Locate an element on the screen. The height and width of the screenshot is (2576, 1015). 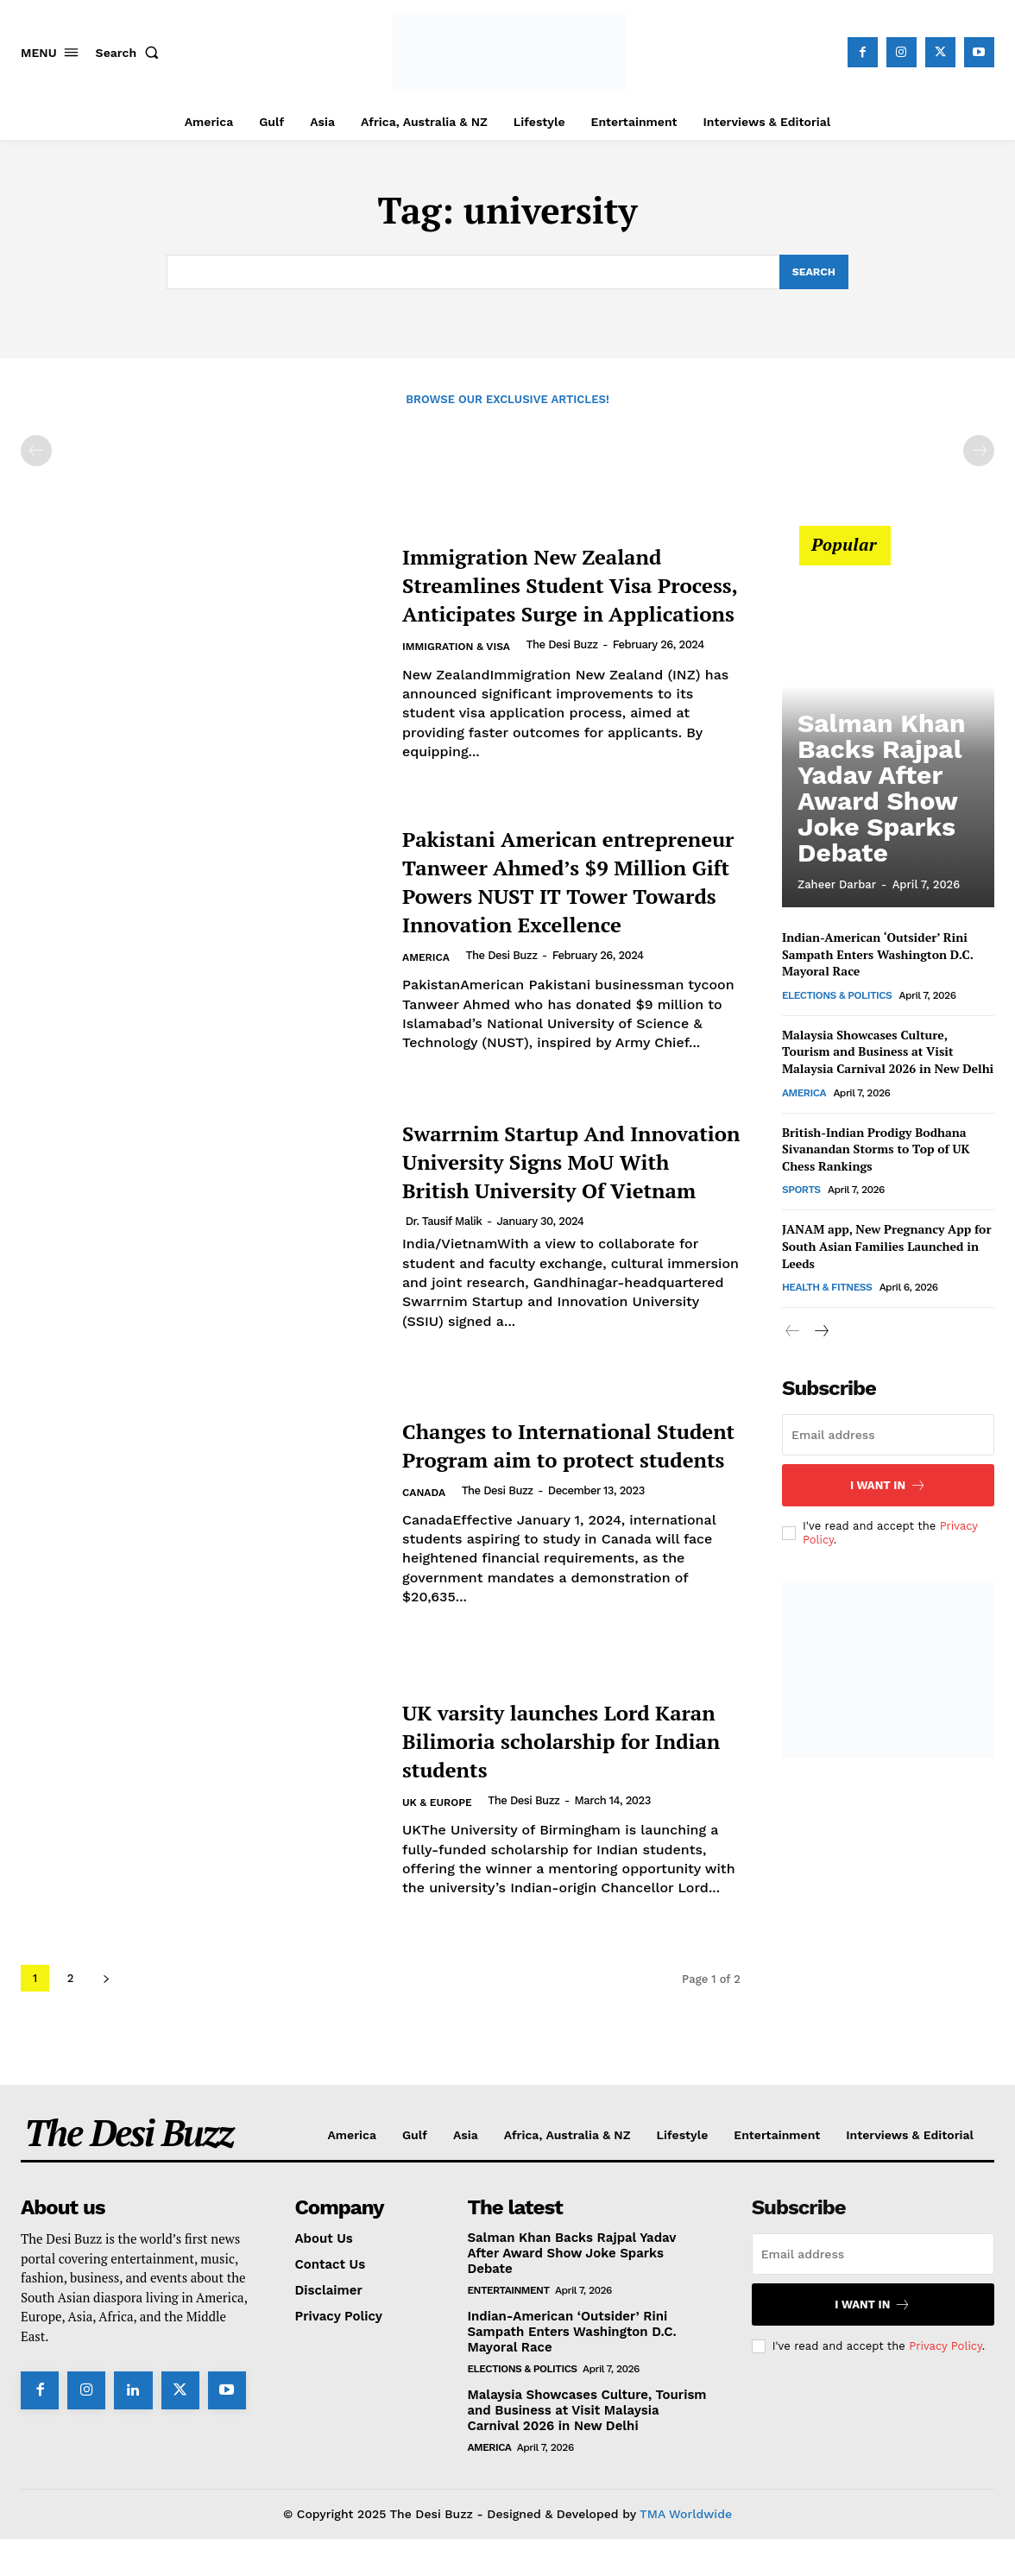
The Desi Buzz is located at coordinates (570, 660).